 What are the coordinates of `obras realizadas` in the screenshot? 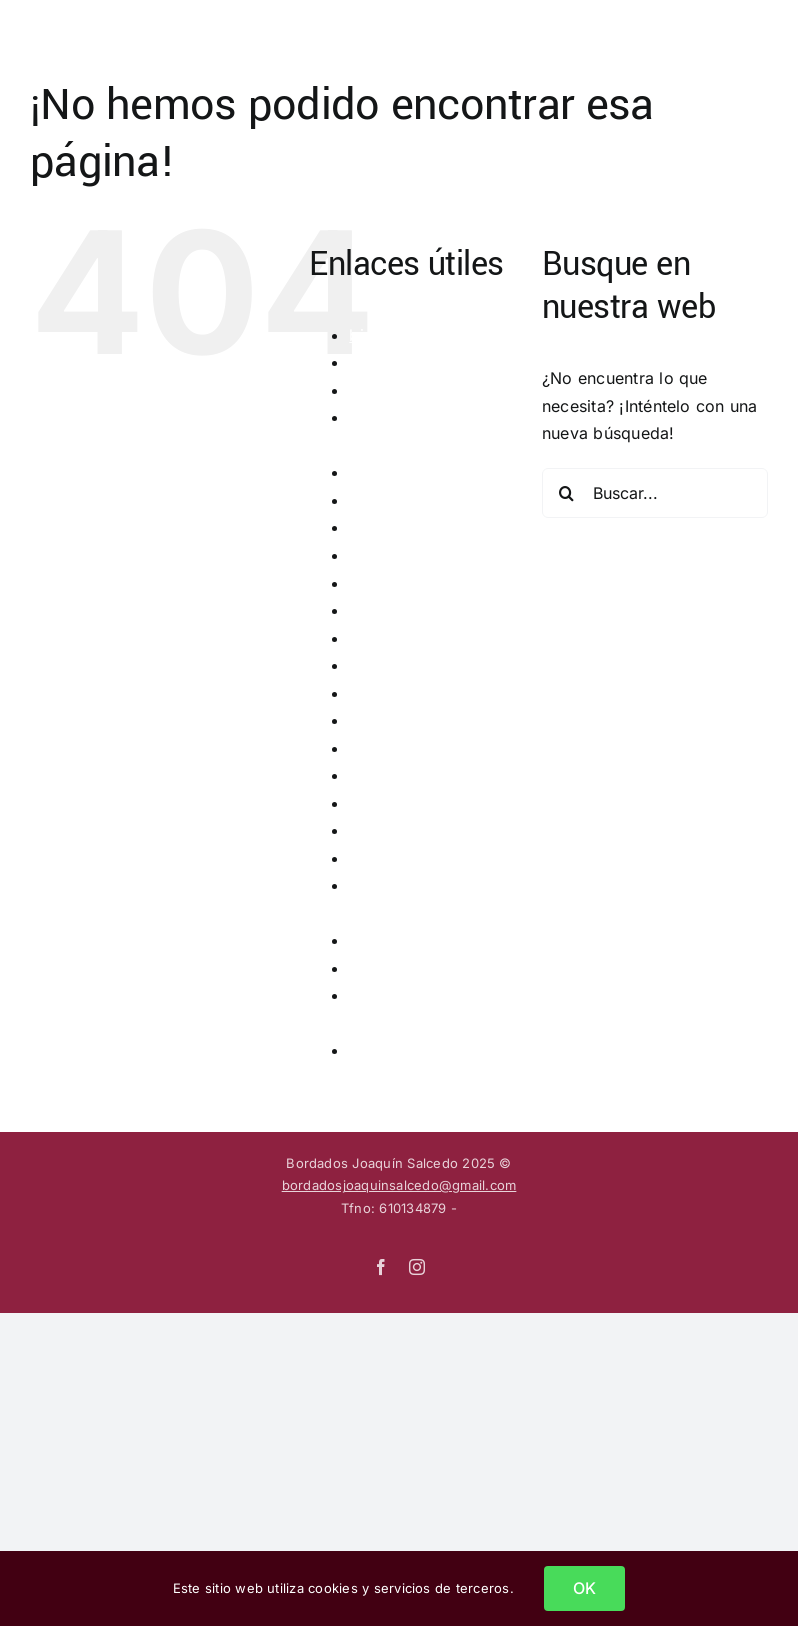 It's located at (413, 830).